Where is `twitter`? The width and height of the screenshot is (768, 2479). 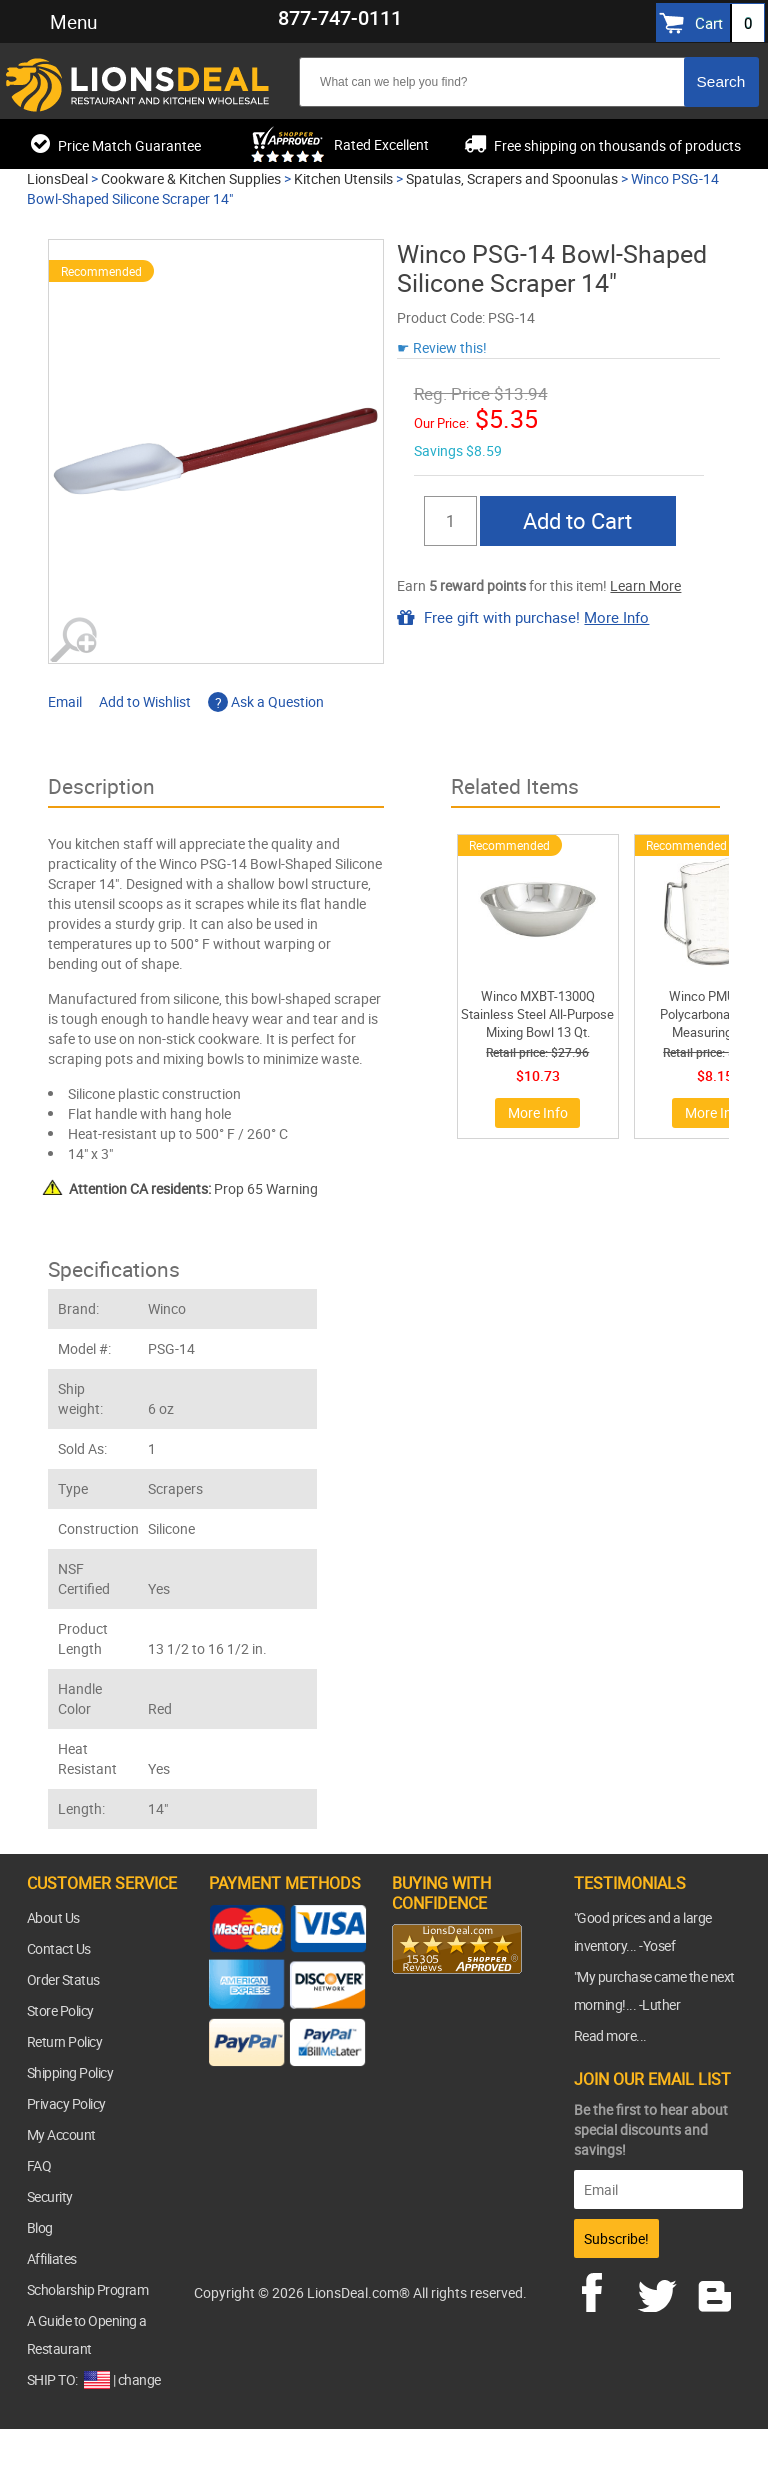 twitter is located at coordinates (661, 2290).